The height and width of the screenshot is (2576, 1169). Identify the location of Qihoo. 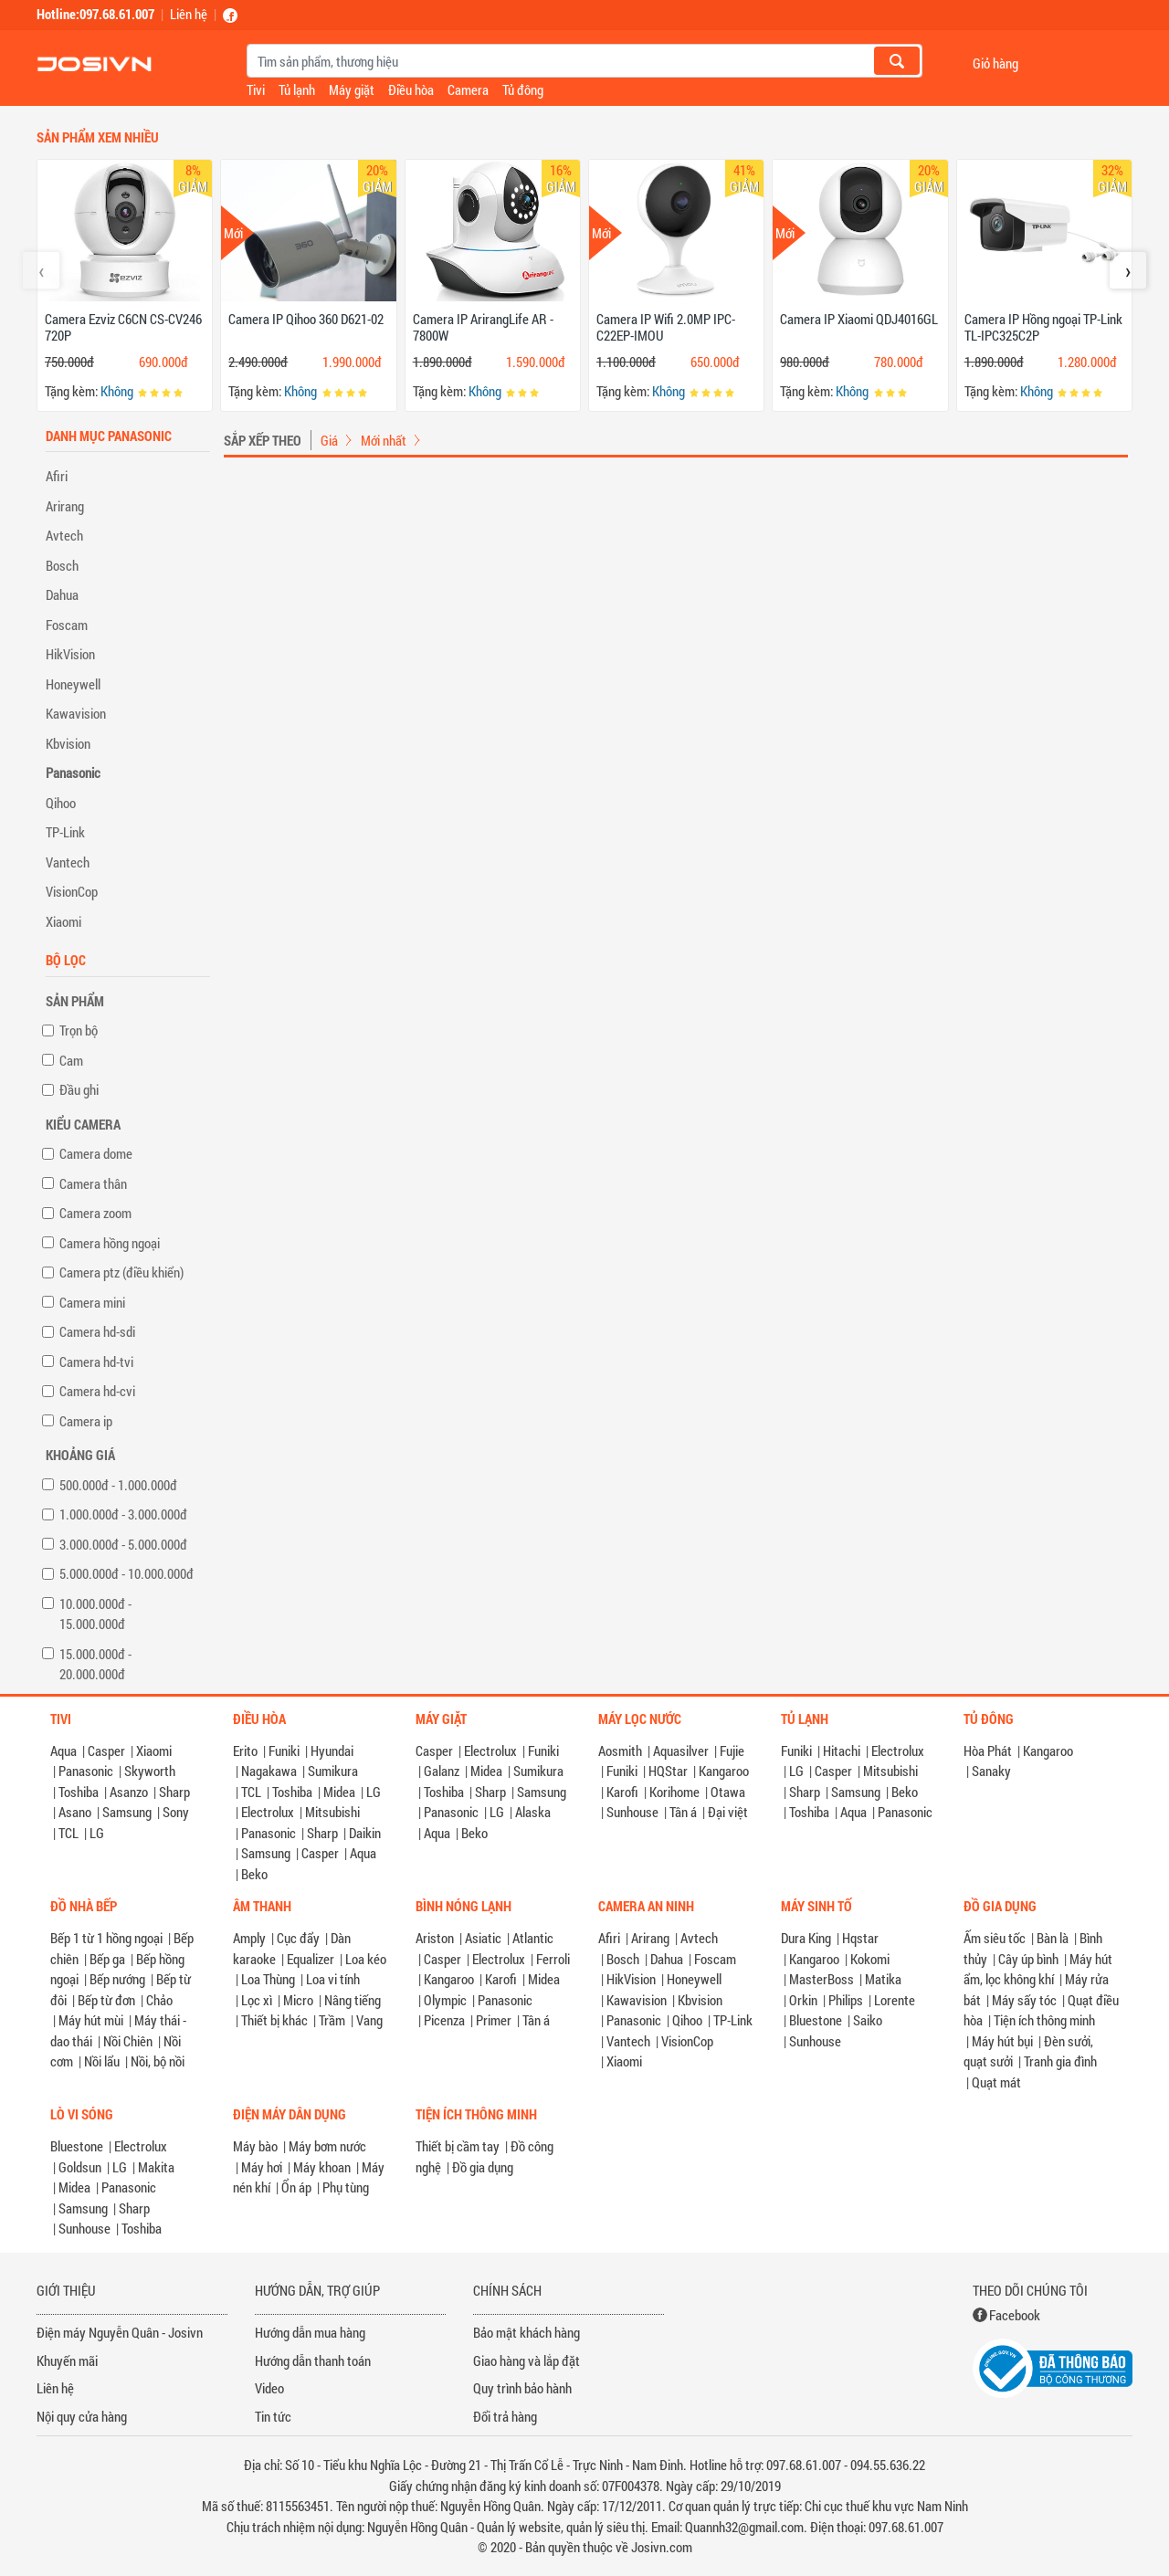
(61, 803).